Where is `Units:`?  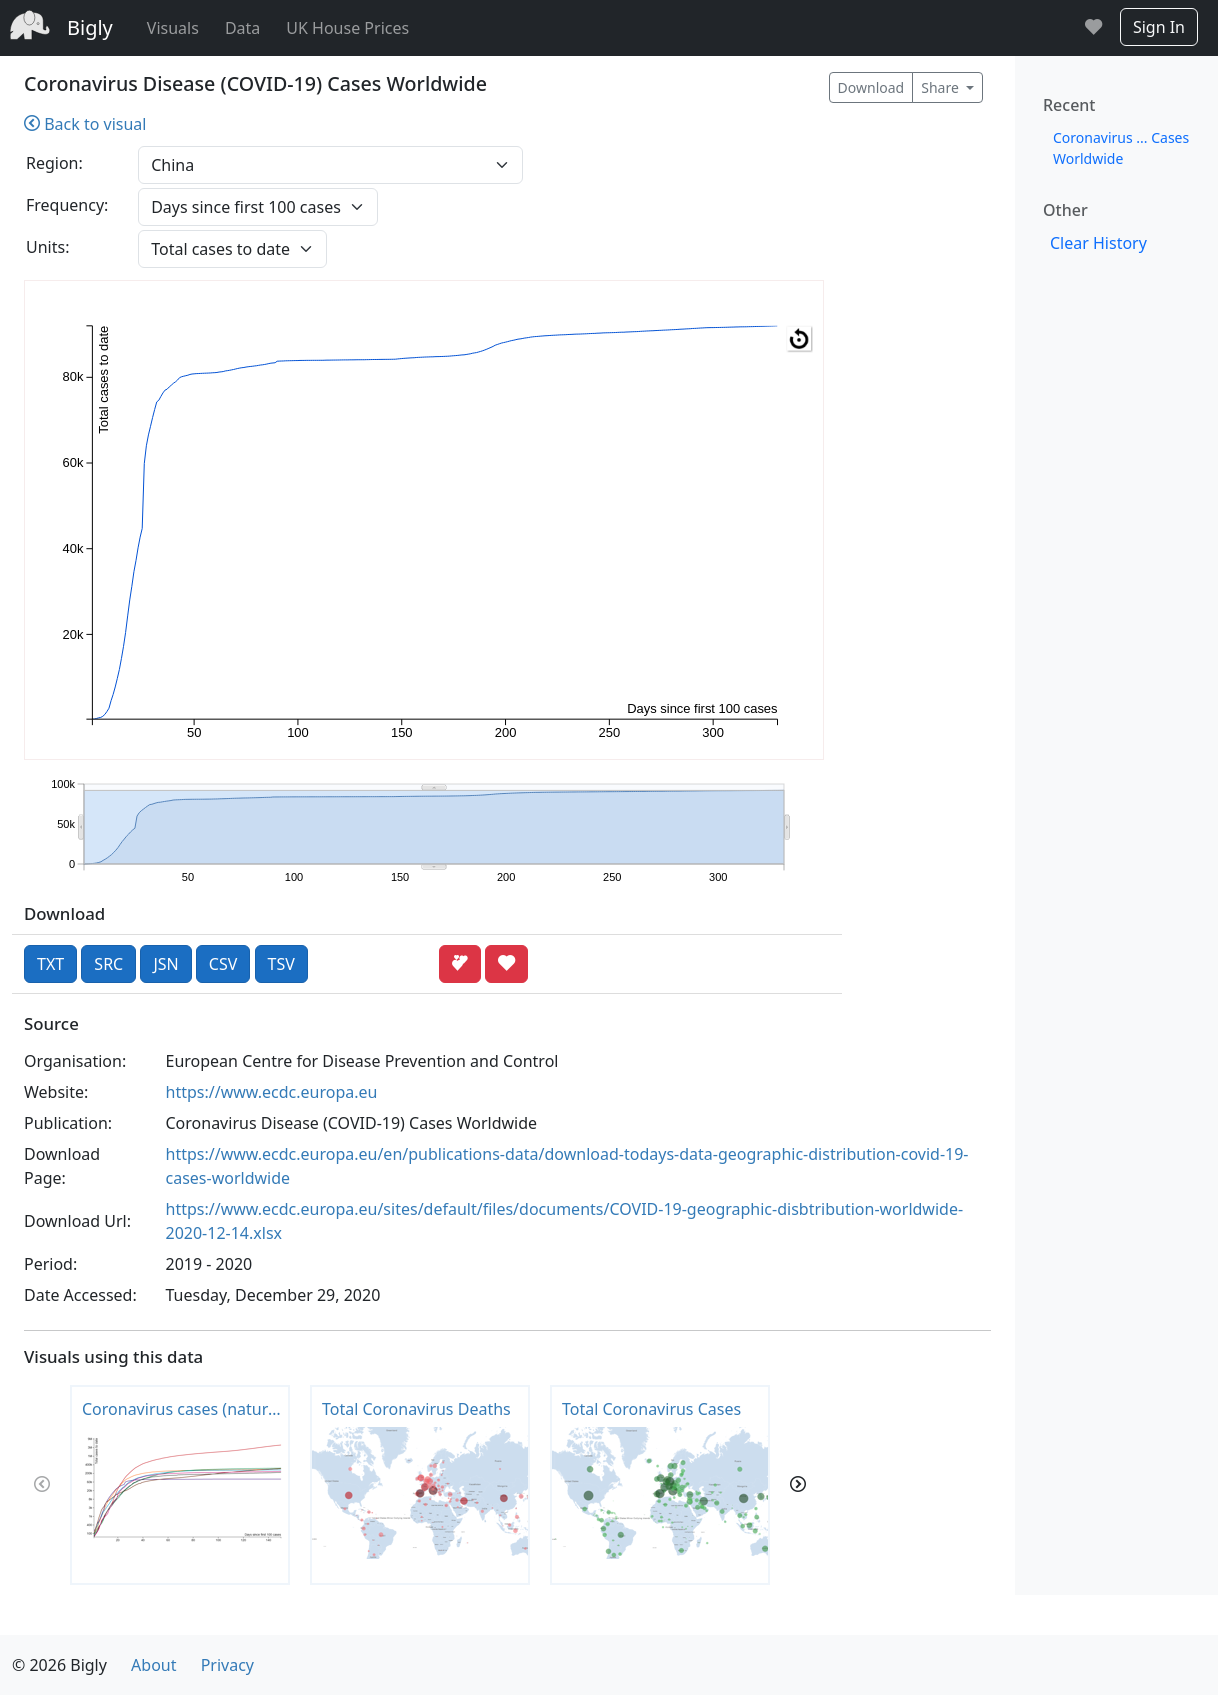
Units: is located at coordinates (47, 247).